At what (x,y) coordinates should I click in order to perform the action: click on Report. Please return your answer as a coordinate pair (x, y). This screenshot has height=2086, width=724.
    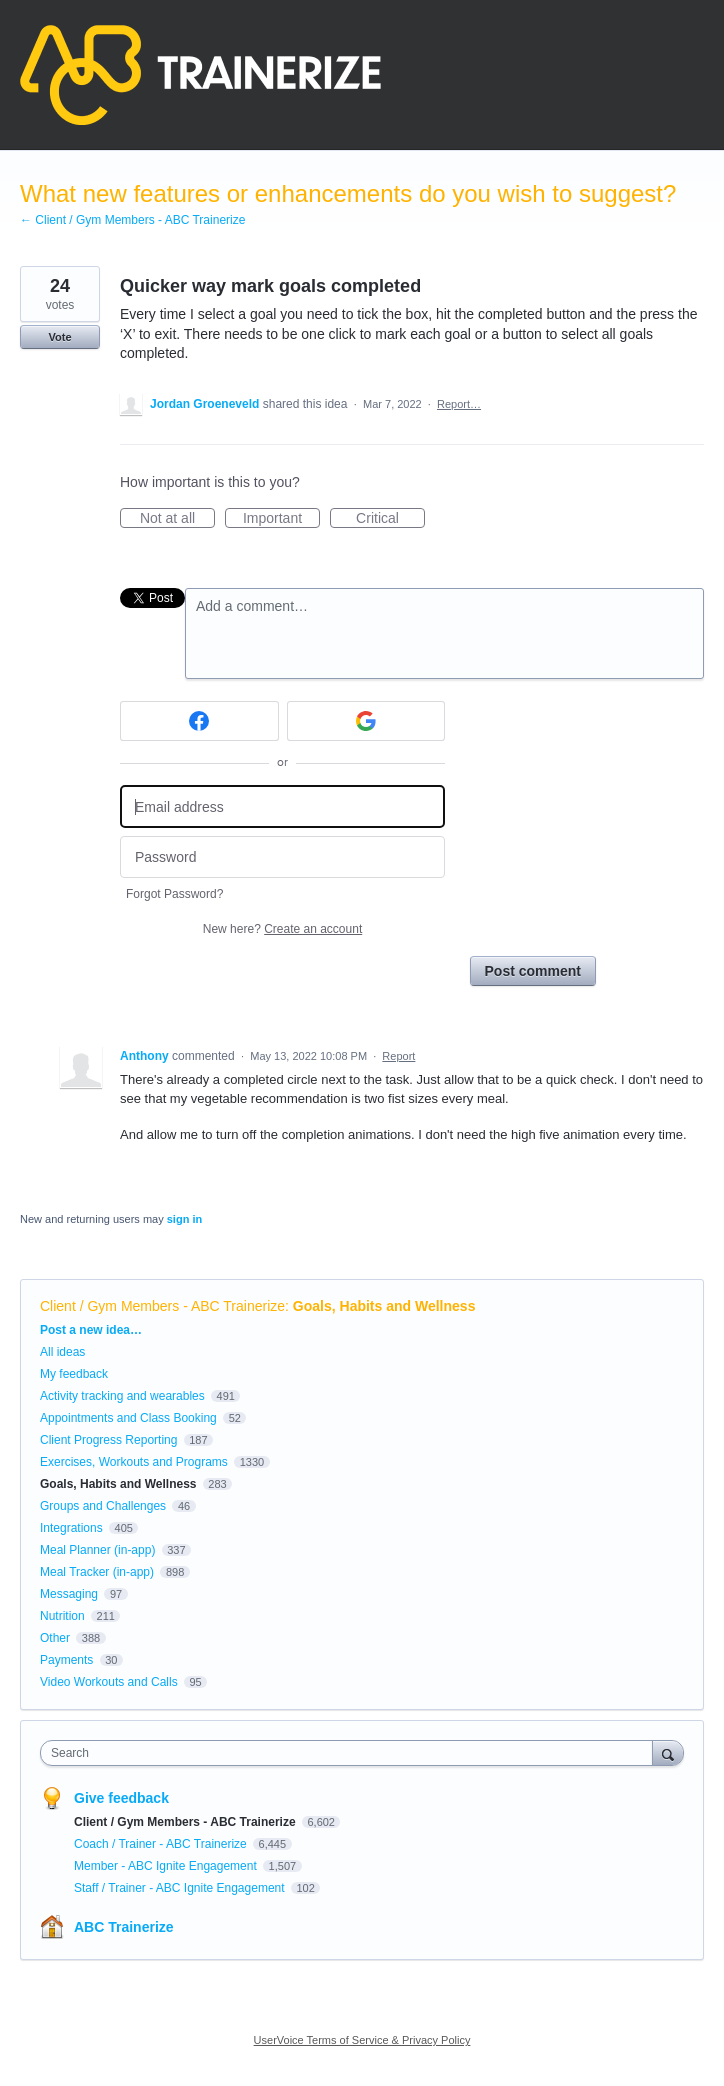
    Looking at the image, I should click on (398, 1056).